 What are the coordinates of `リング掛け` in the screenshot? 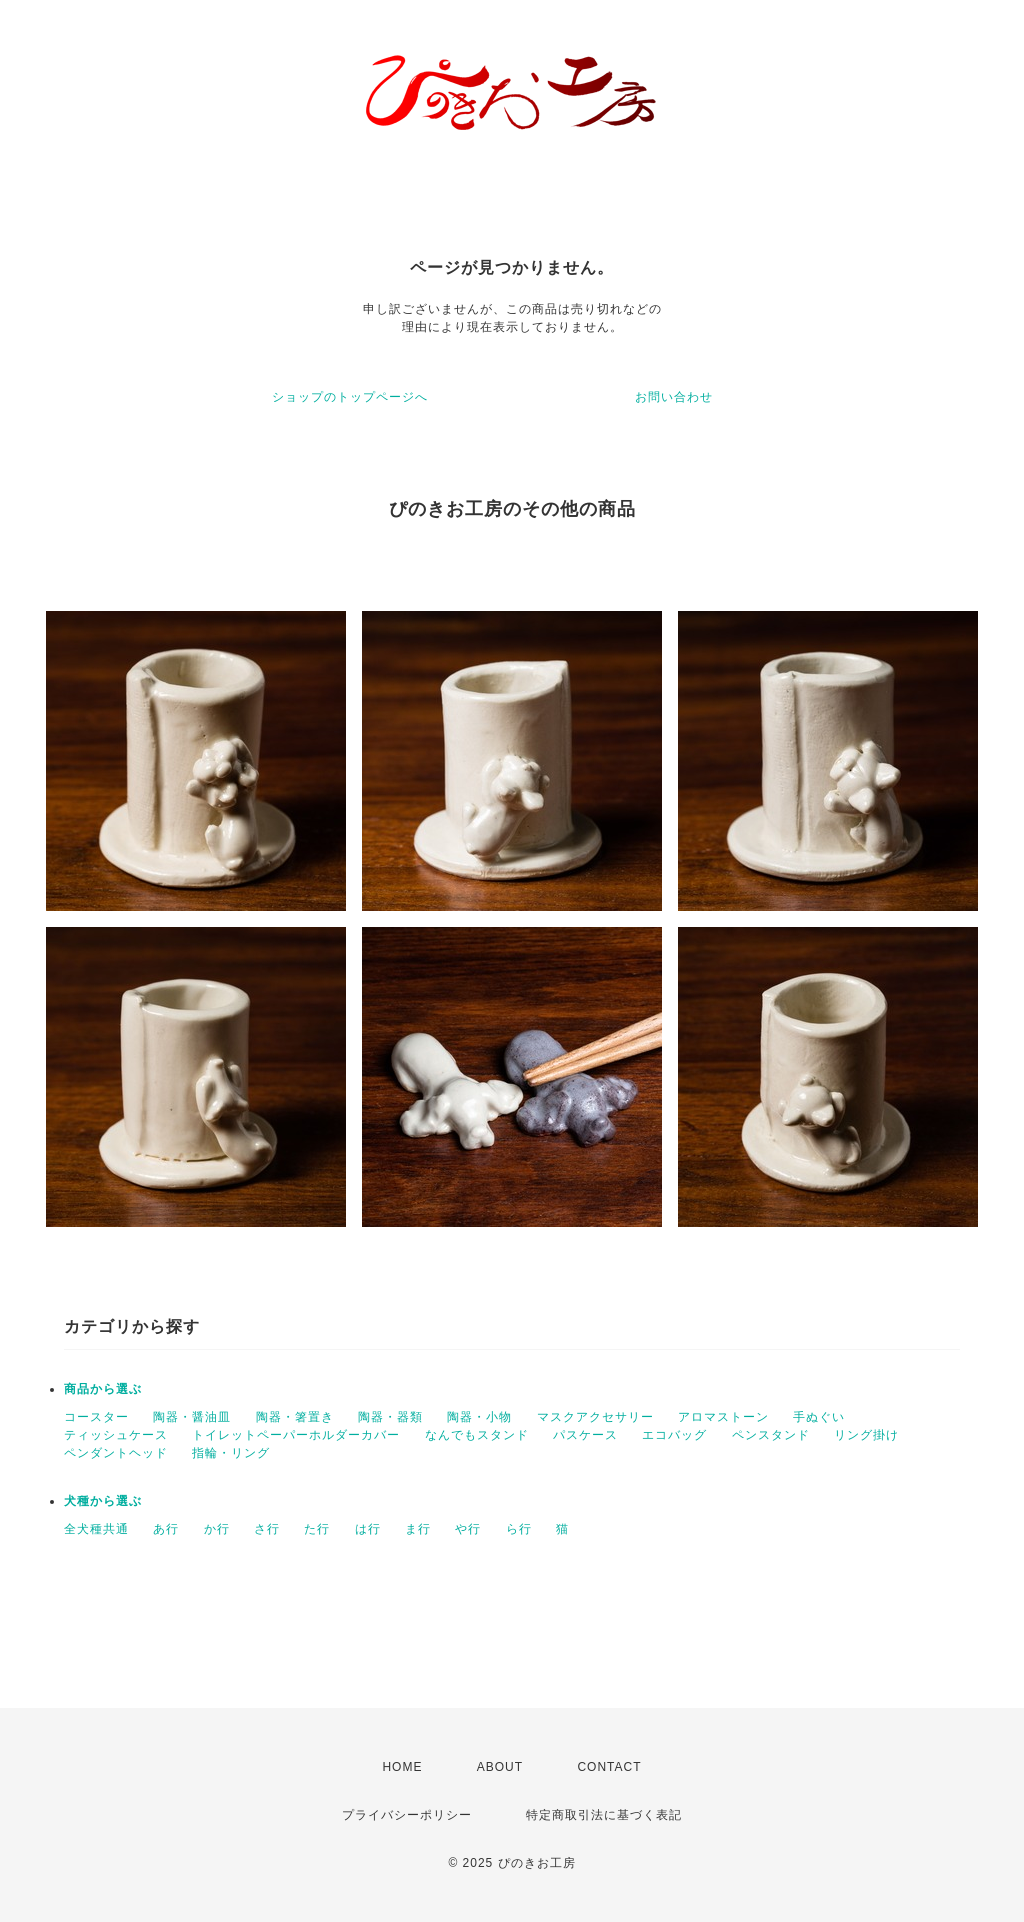 It's located at (866, 1435).